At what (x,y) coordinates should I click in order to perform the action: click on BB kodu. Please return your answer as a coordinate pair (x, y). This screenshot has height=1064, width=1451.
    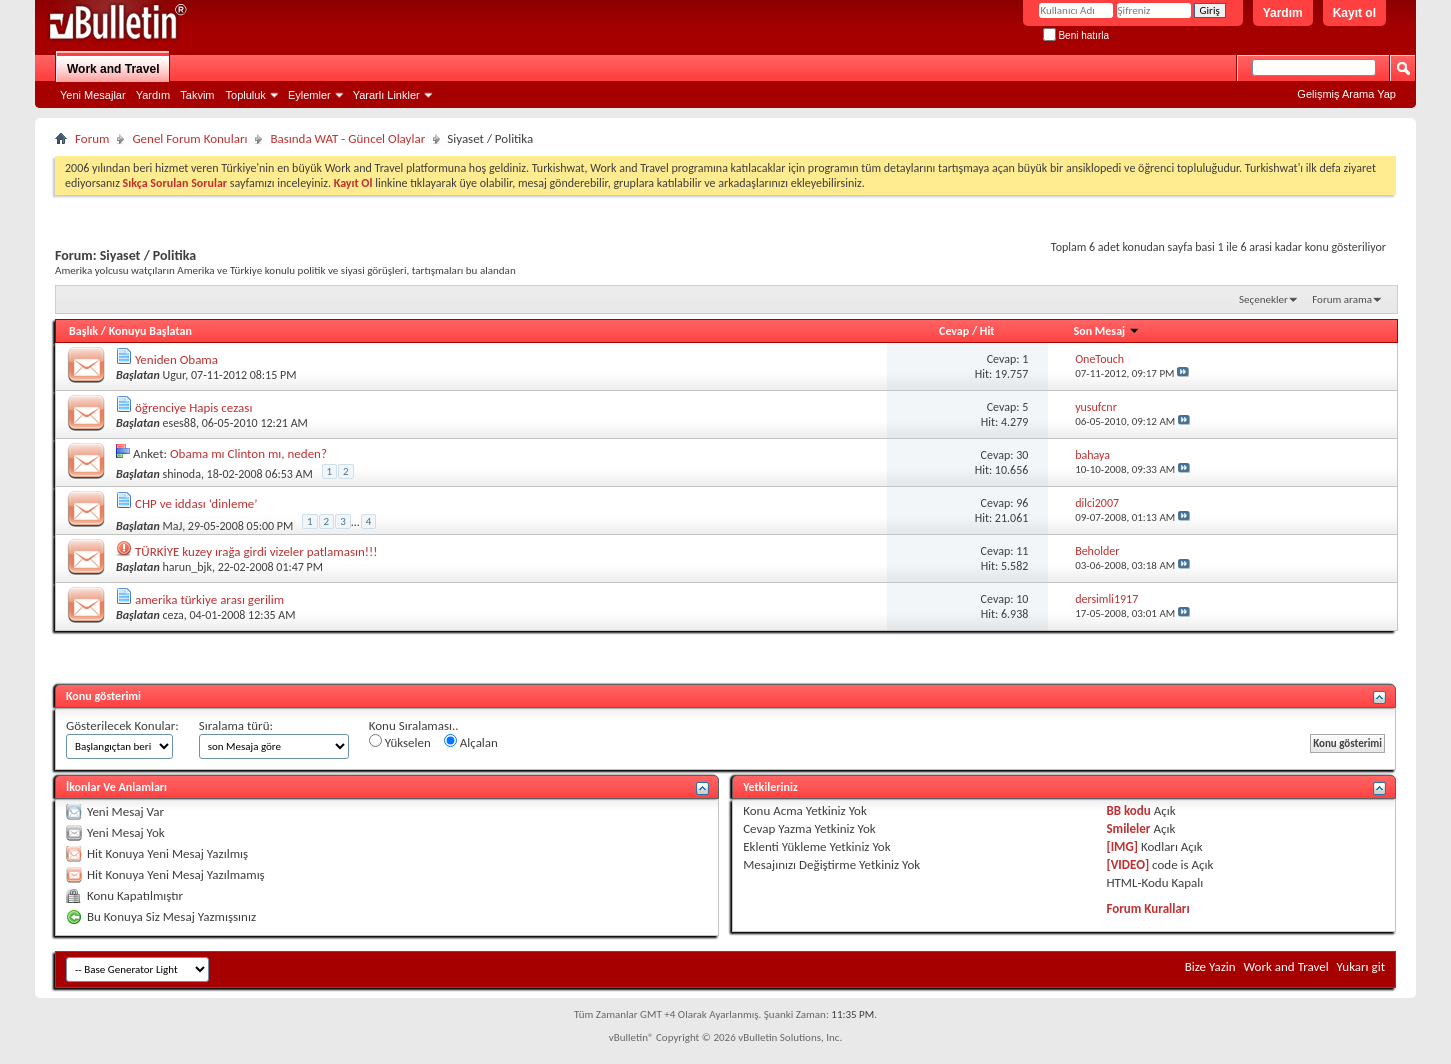
    Looking at the image, I should click on (1128, 810).